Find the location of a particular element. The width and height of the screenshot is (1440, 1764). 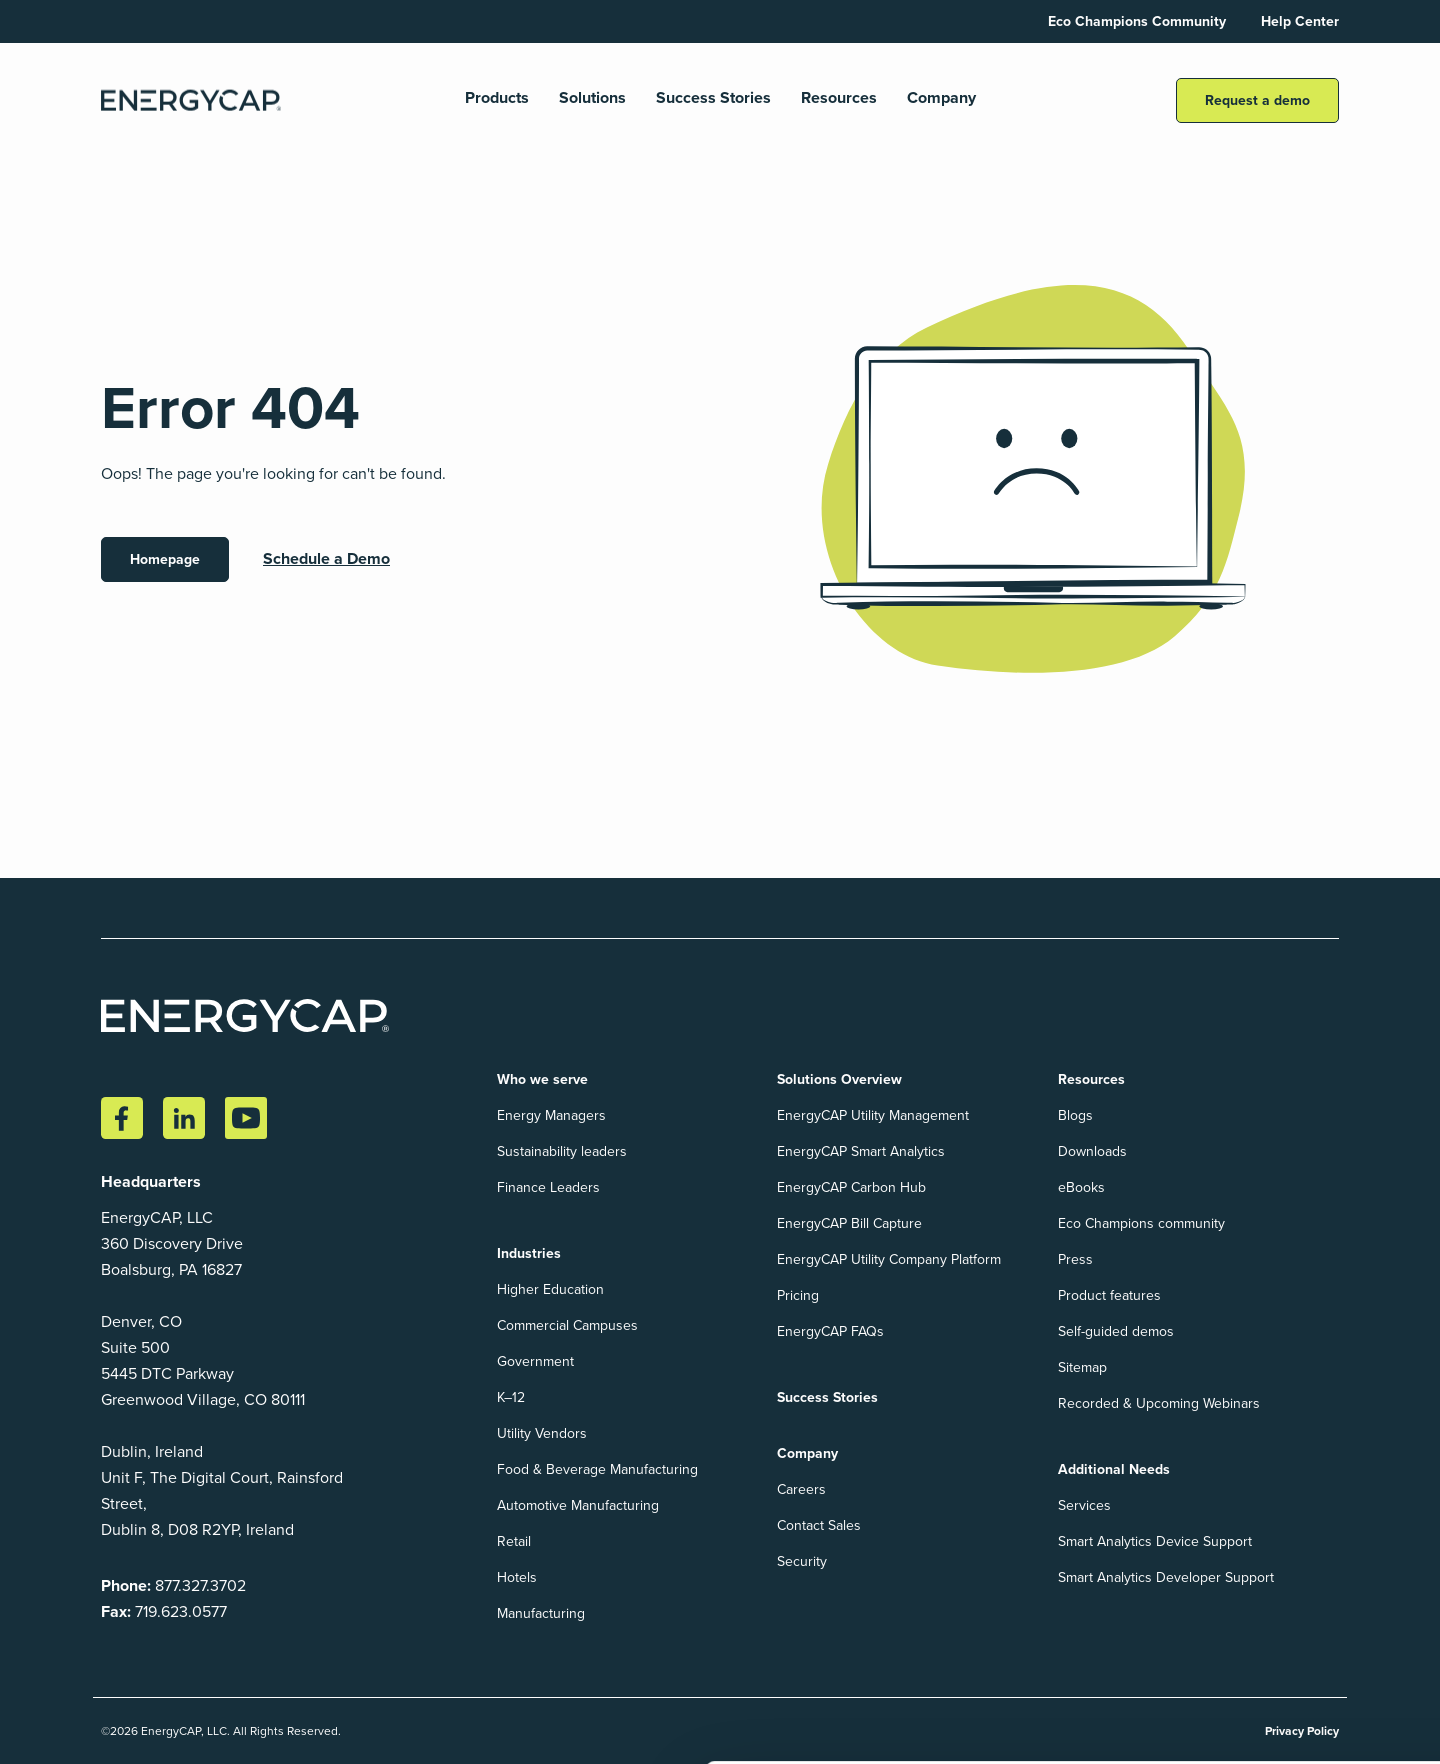

Smart Analytics Developer Support is located at coordinates (1166, 1577).